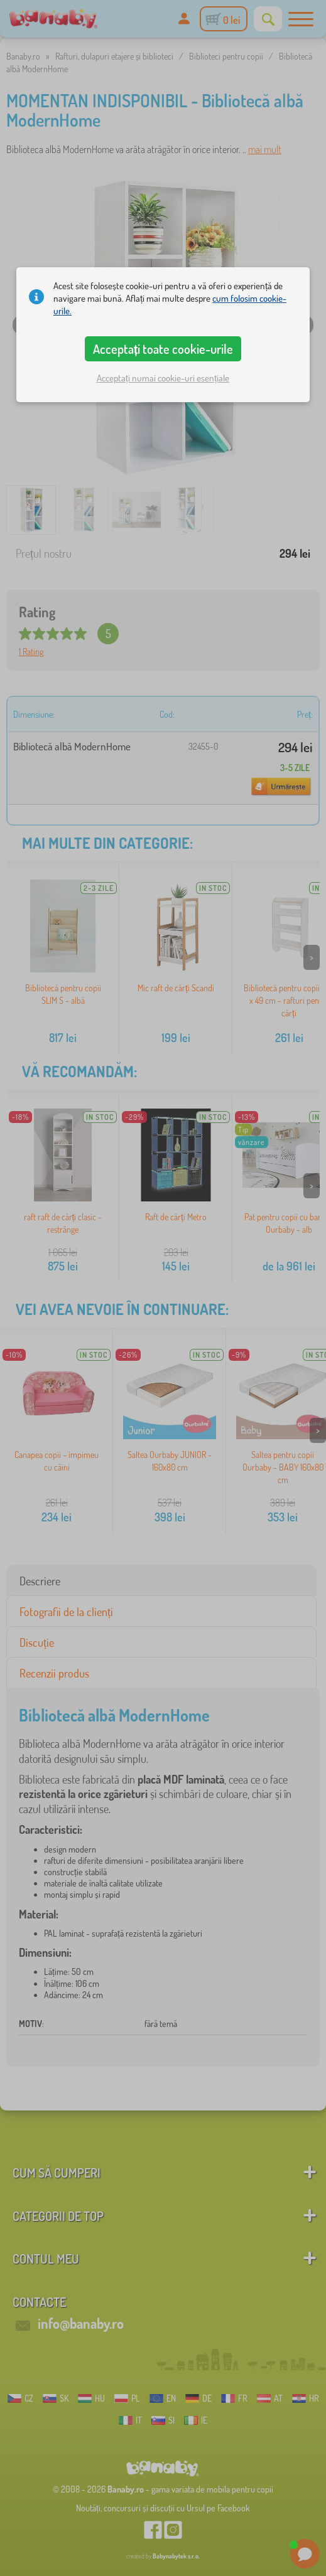  Describe the element at coordinates (163, 349) in the screenshot. I see `Acceptați toate cookie-urile` at that location.